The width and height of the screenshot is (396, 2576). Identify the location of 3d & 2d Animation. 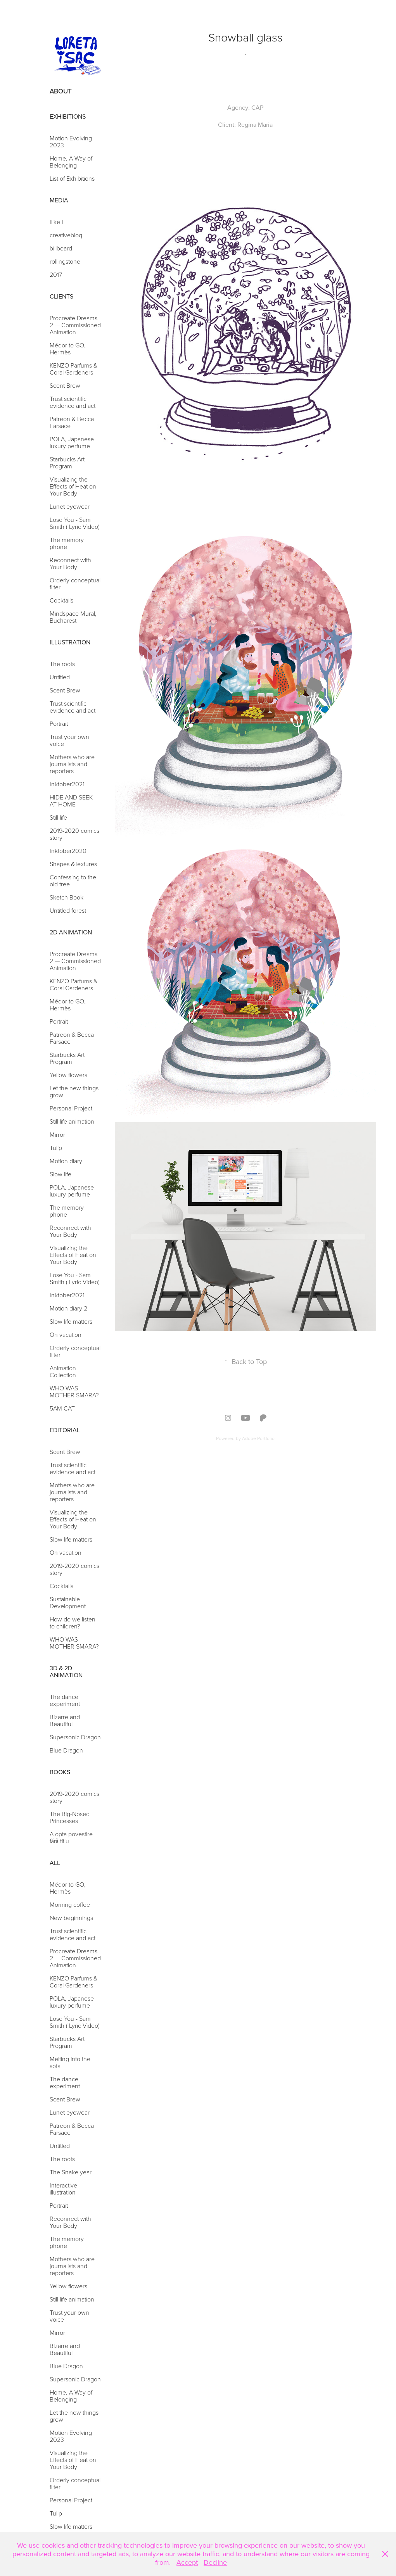
(66, 1671).